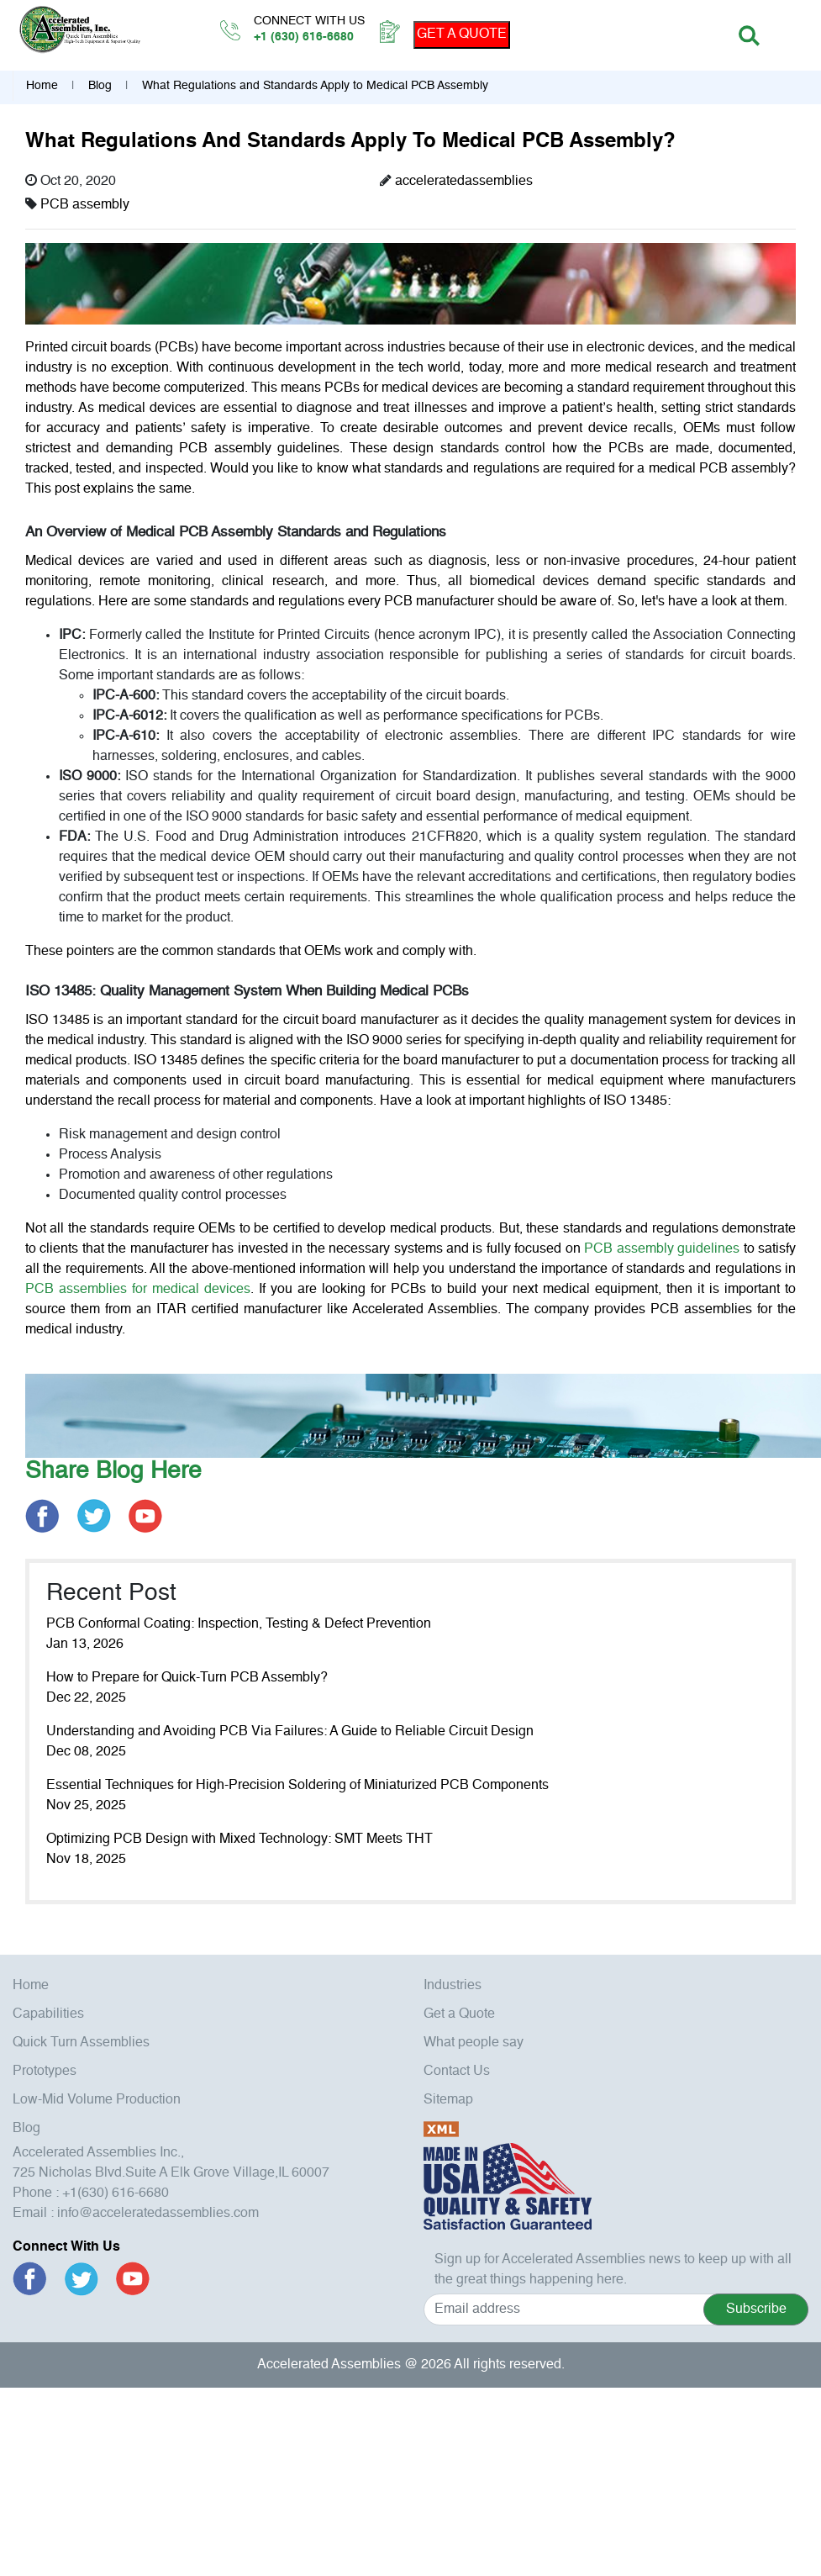  Describe the element at coordinates (239, 1839) in the screenshot. I see `Optimizing PCB Design with Mixed Technology: SMT Meets THT` at that location.